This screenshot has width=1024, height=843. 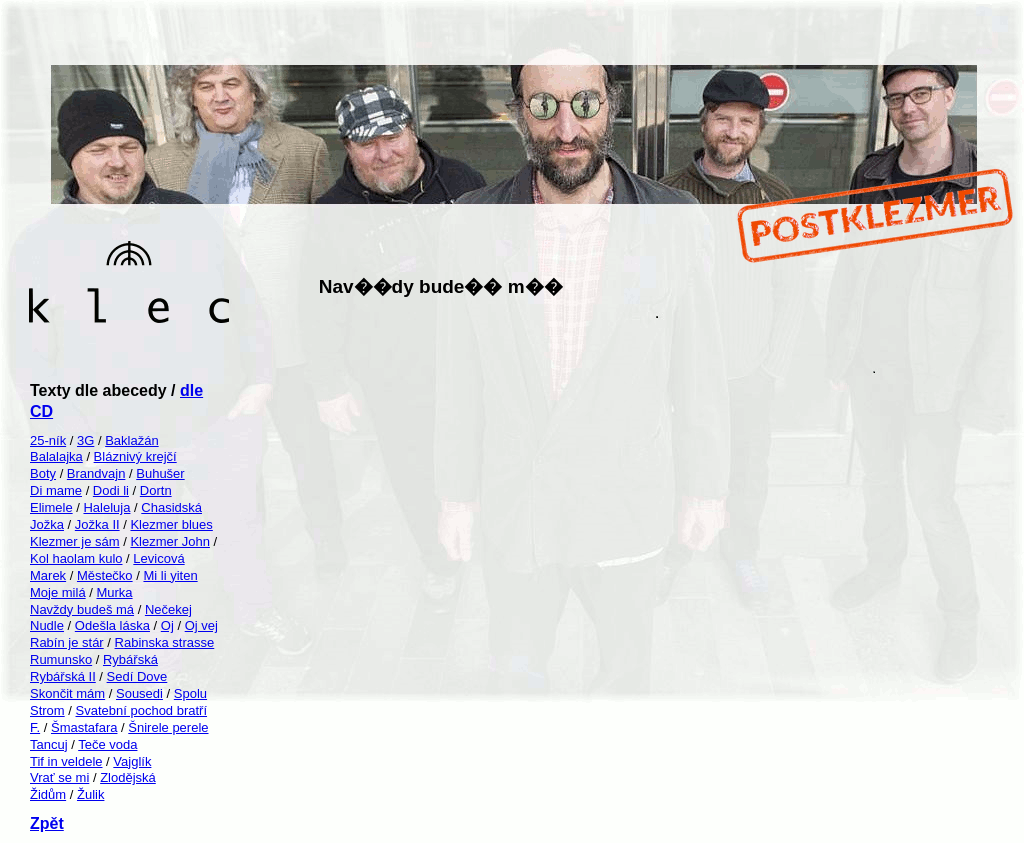 I want to click on Balalajka, so click(x=56, y=456).